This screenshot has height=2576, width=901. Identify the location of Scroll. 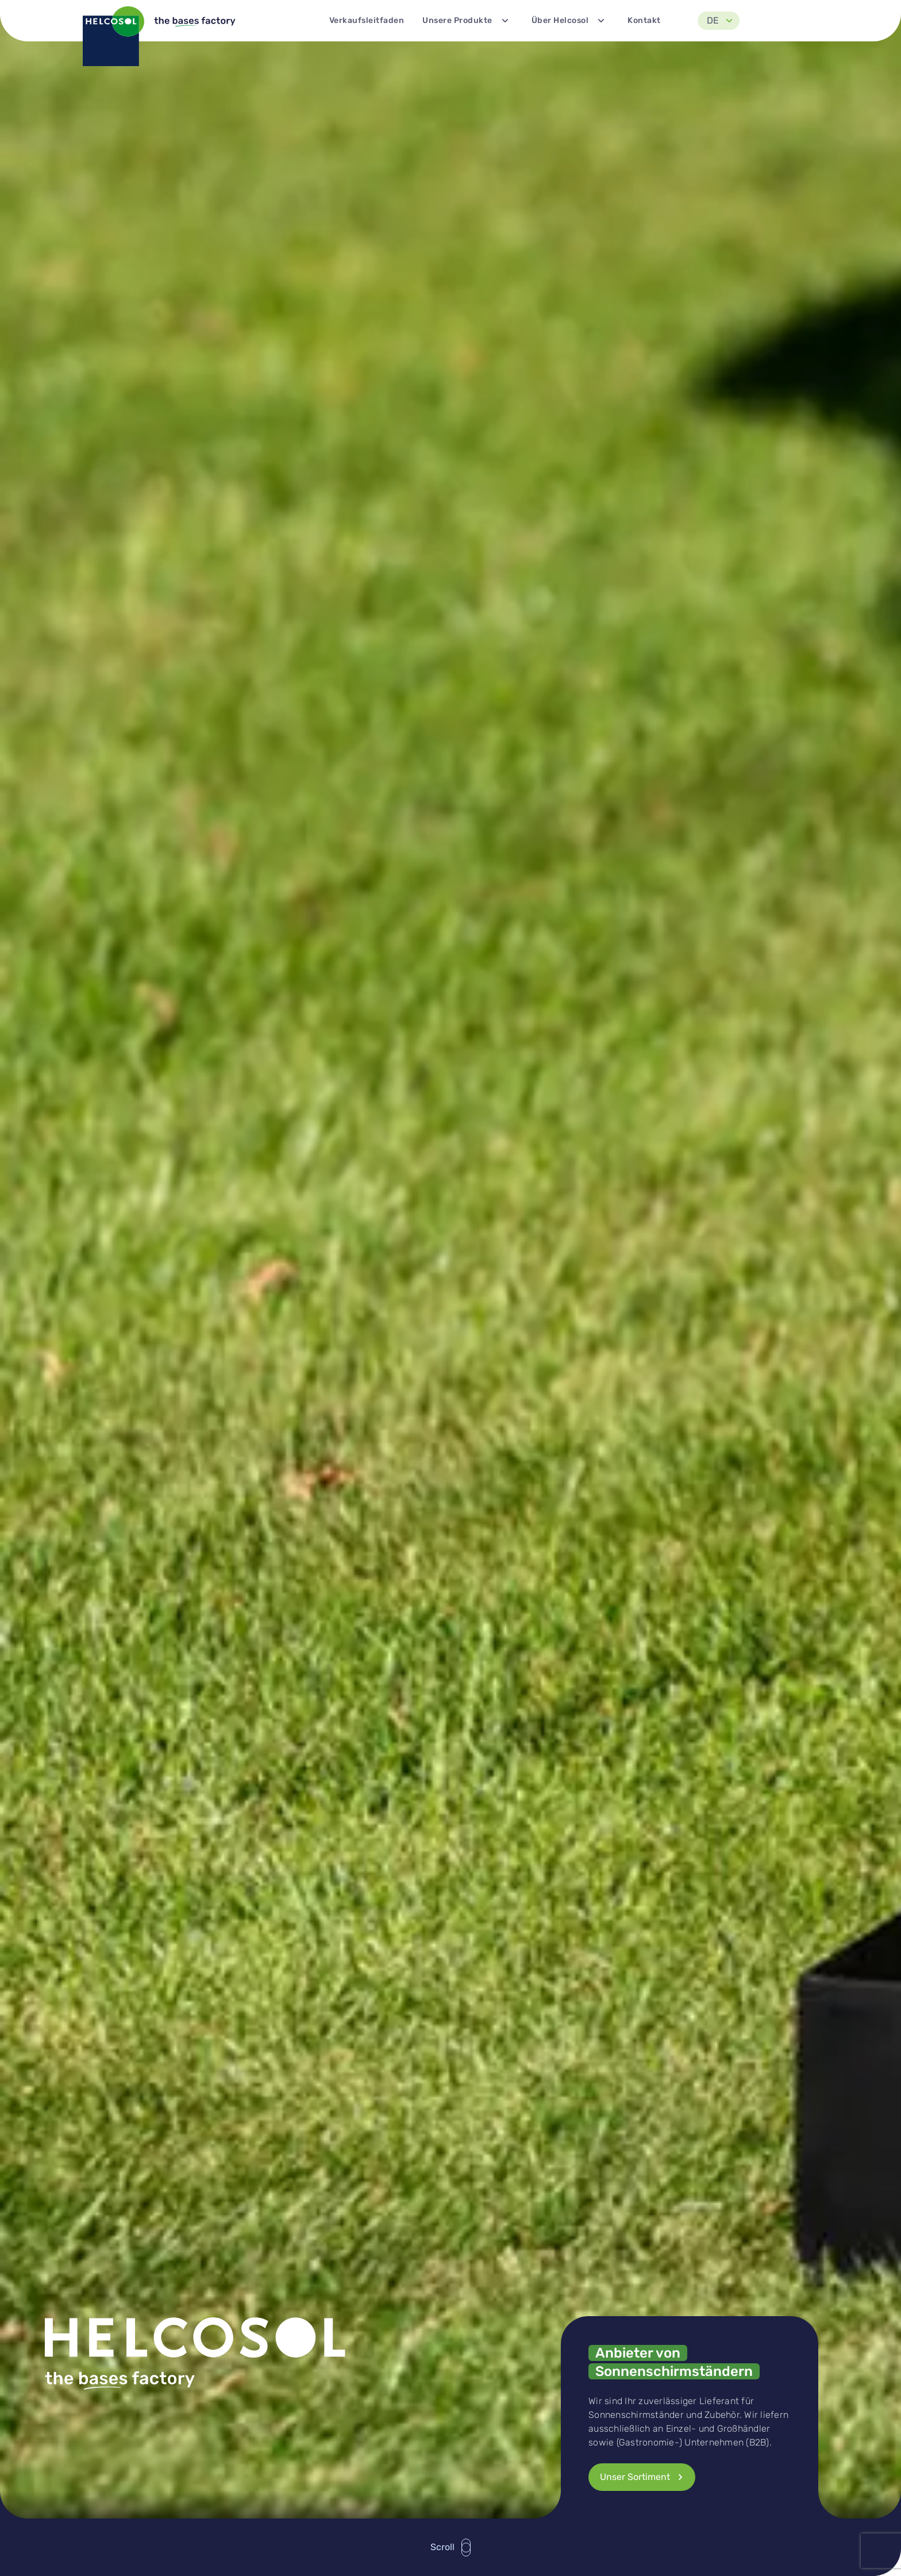
(450, 2547).